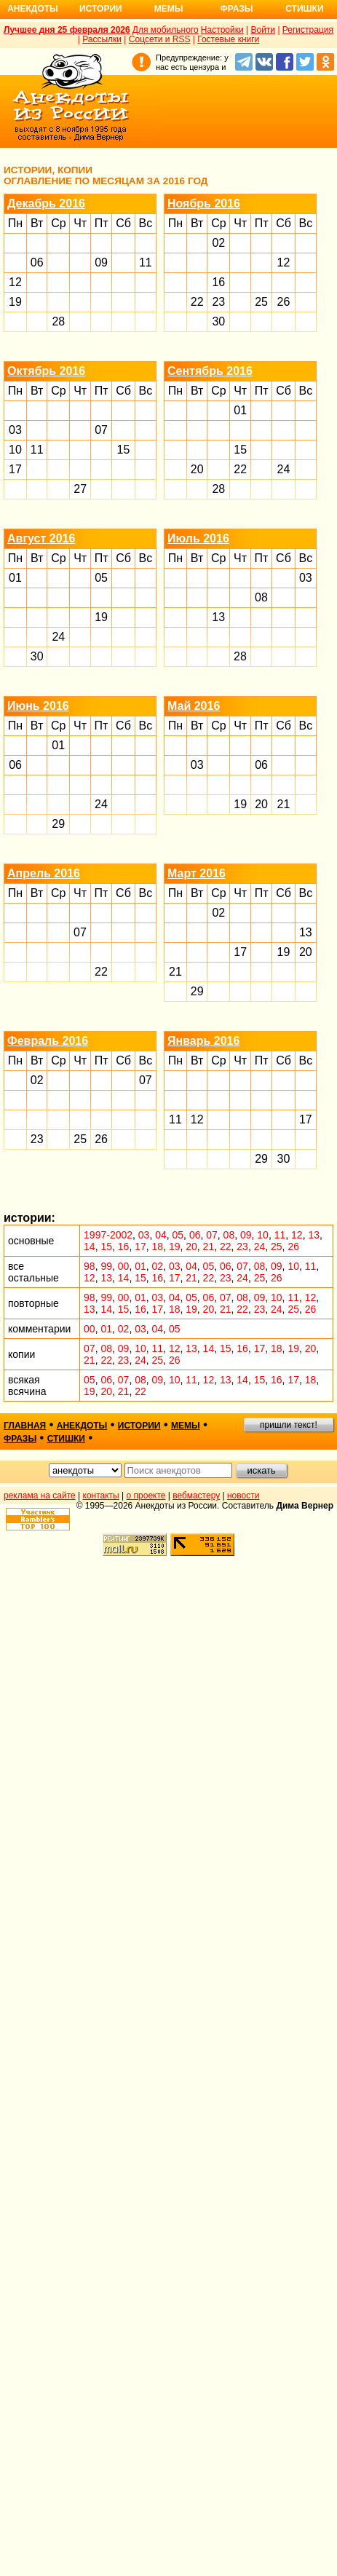  Describe the element at coordinates (261, 302) in the screenshot. I see `25` at that location.